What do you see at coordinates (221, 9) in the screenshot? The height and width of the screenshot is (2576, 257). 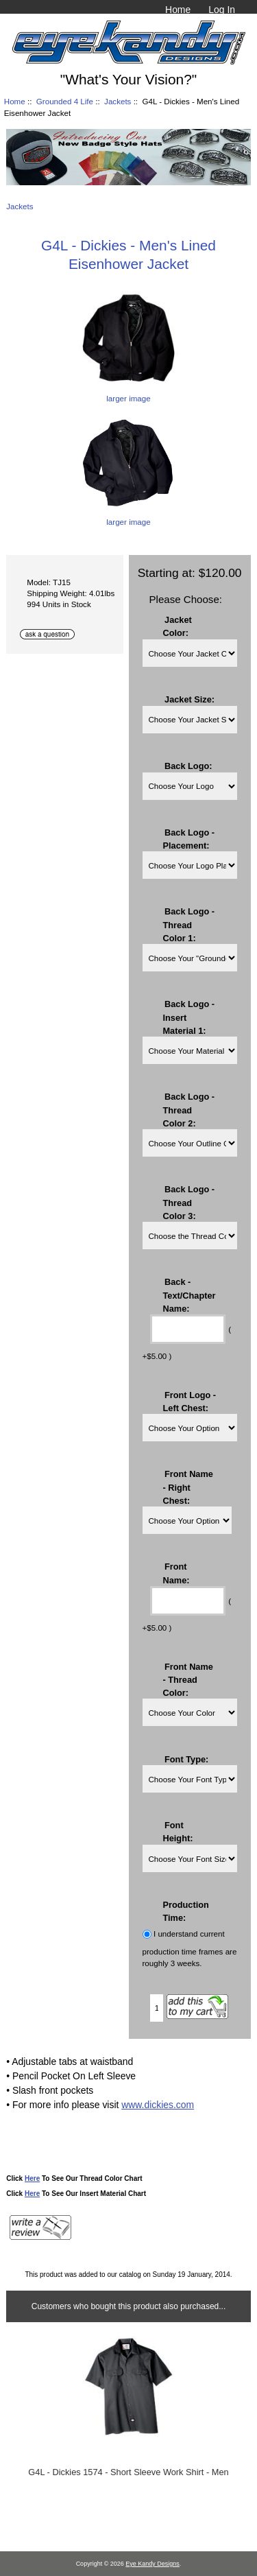 I see `Log In` at bounding box center [221, 9].